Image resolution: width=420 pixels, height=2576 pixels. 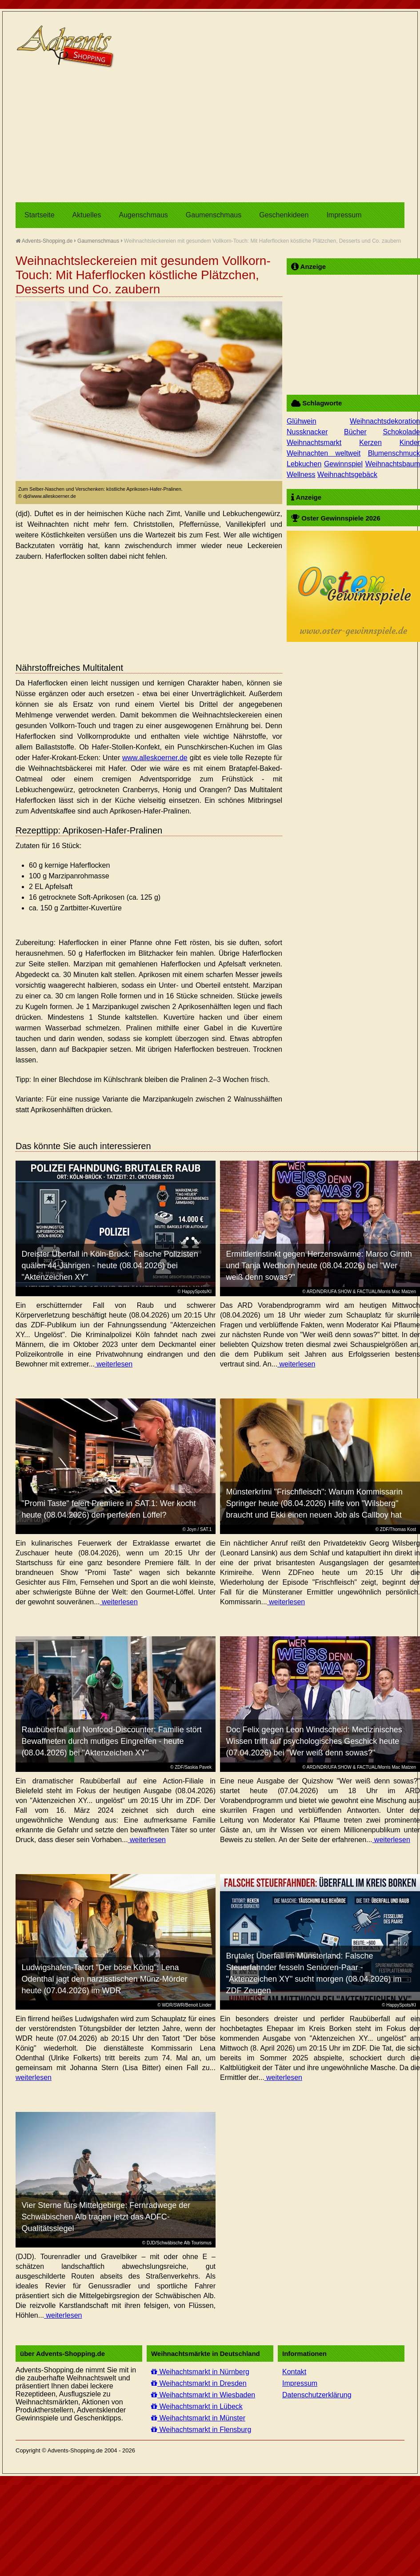 I want to click on Ermittlerinstinkt gegen Herzenswärme: Marco Girnth und Tanja Wedhorn heute (08.04.2026) bei "Wer weiß denn sowas?", so click(x=319, y=1266).